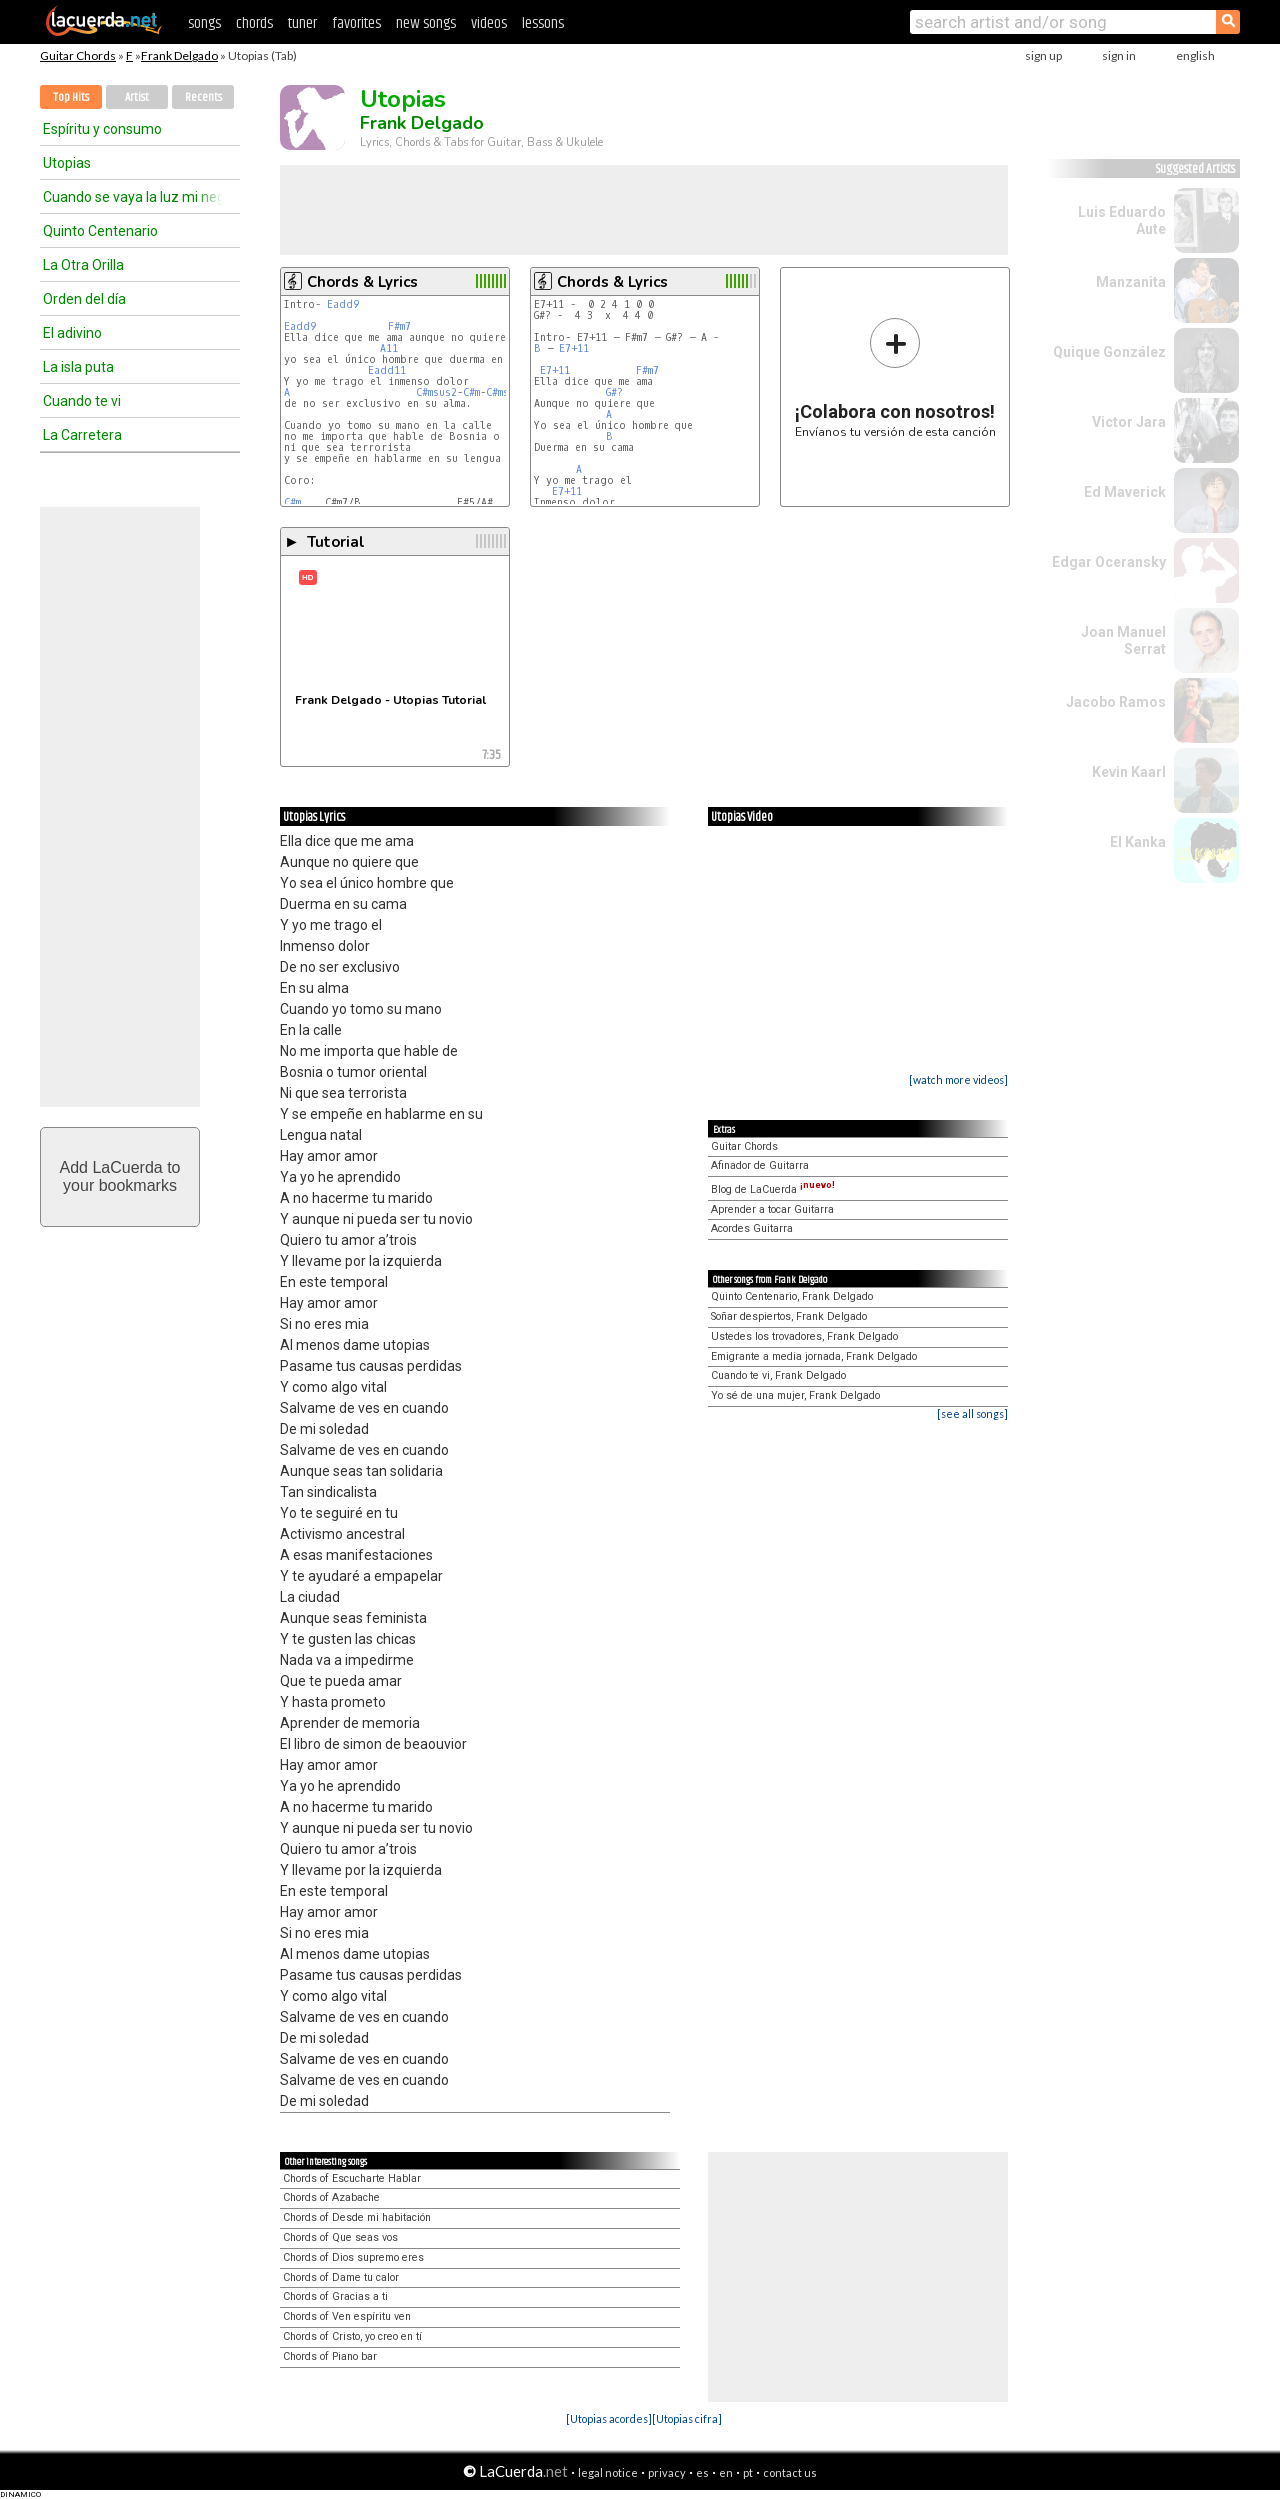 This screenshot has width=1280, height=2499. What do you see at coordinates (1131, 282) in the screenshot?
I see `Manzanita` at bounding box center [1131, 282].